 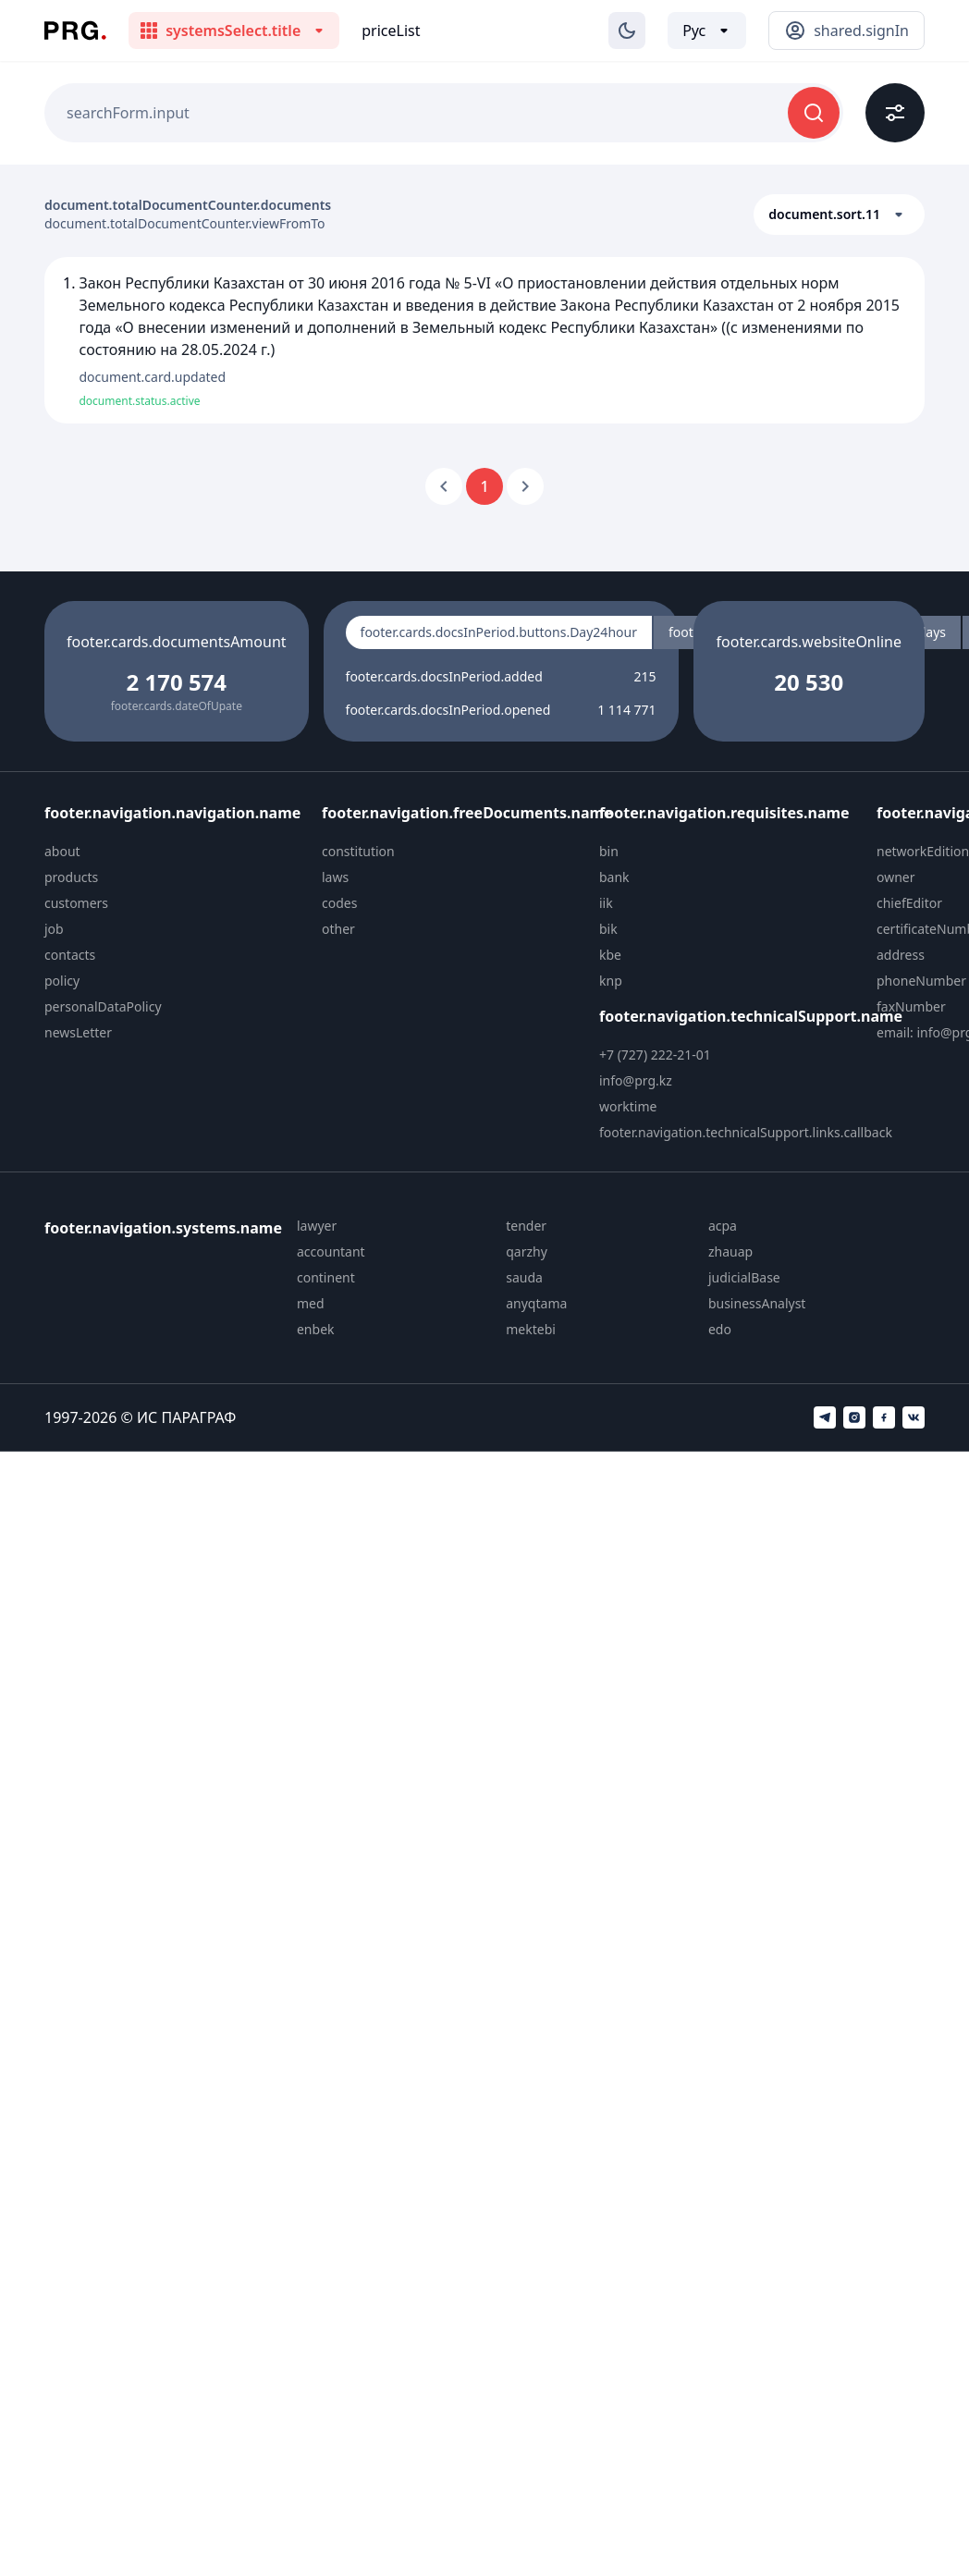 I want to click on newsLetter, so click(x=78, y=1032).